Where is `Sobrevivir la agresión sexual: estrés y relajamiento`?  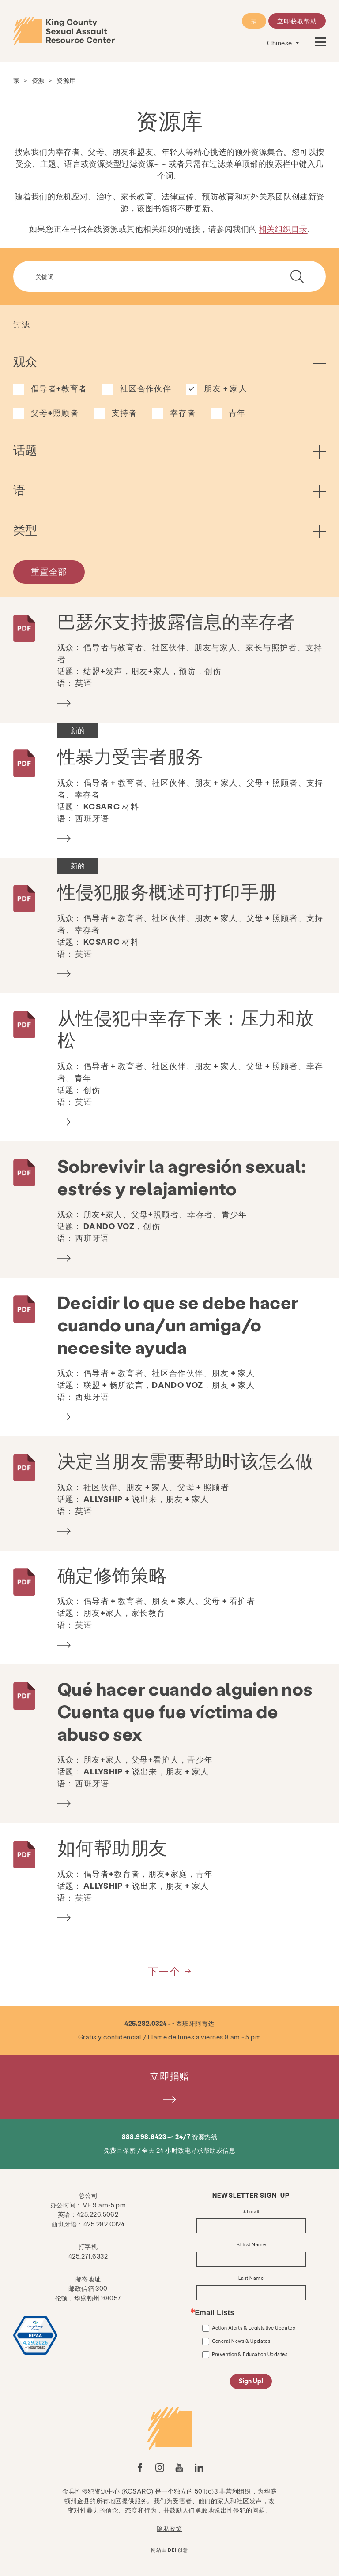 Sobrevivir la agresión sexual: estrés y relajamiento is located at coordinates (181, 1177).